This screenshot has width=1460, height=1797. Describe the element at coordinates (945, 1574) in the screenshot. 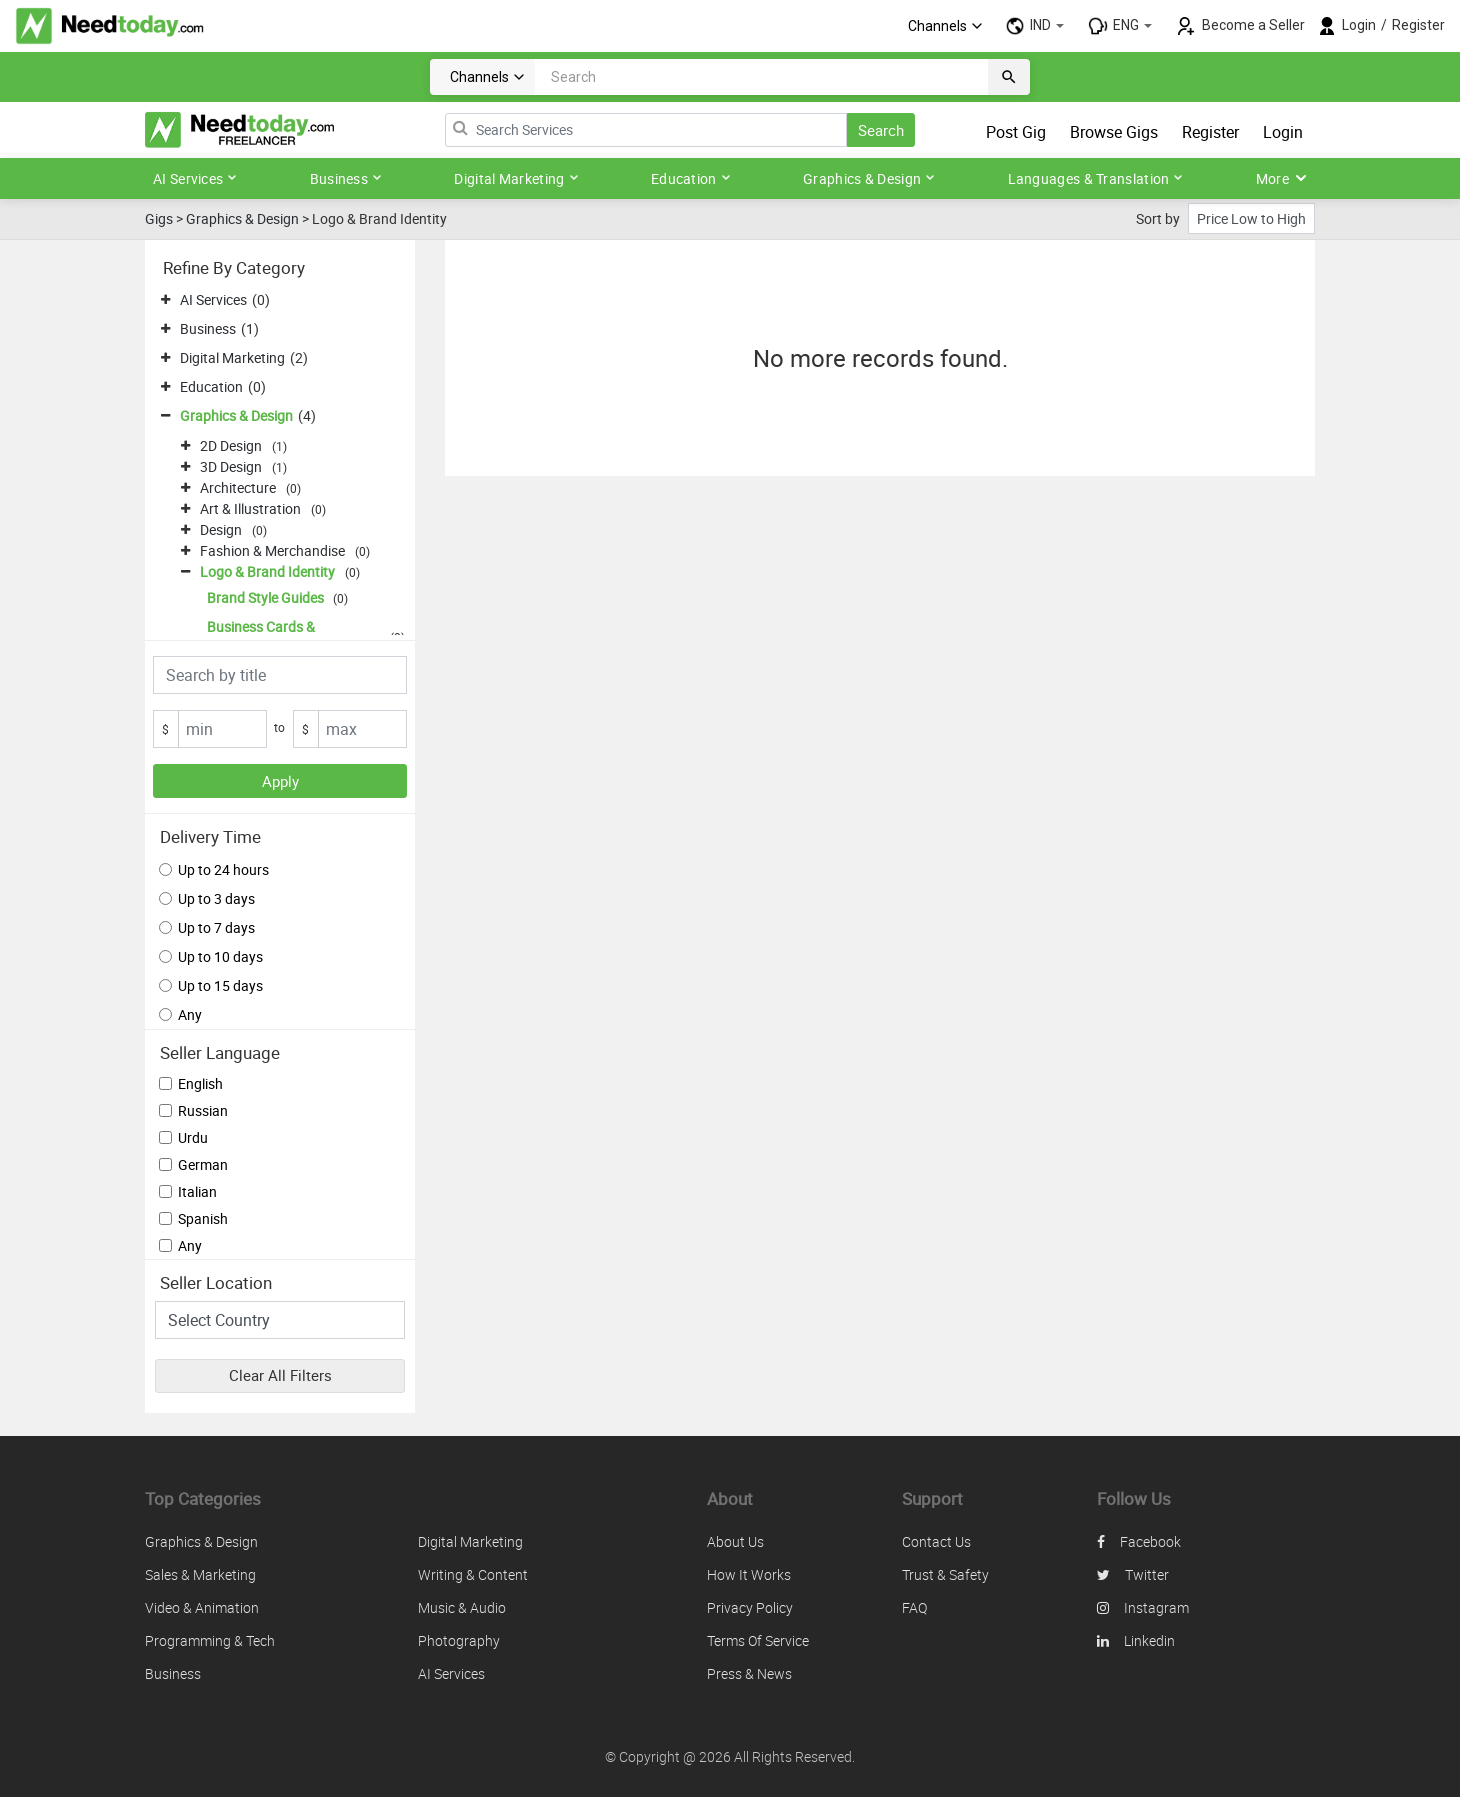

I see `Trust & safety` at that location.